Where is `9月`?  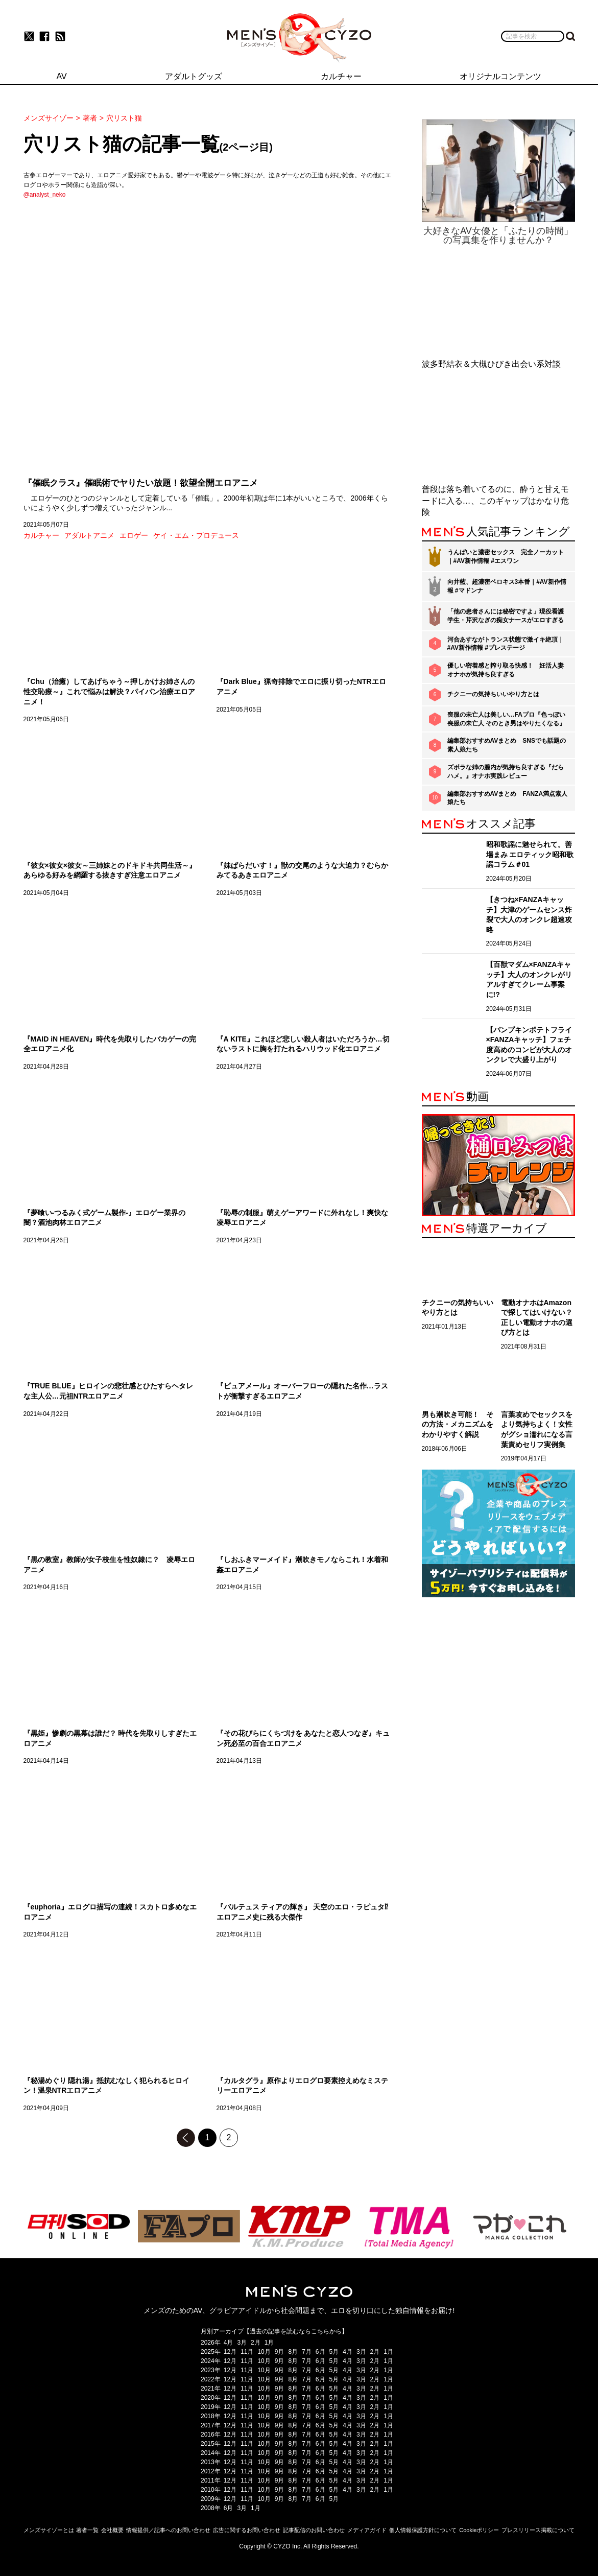 9月 is located at coordinates (279, 2351).